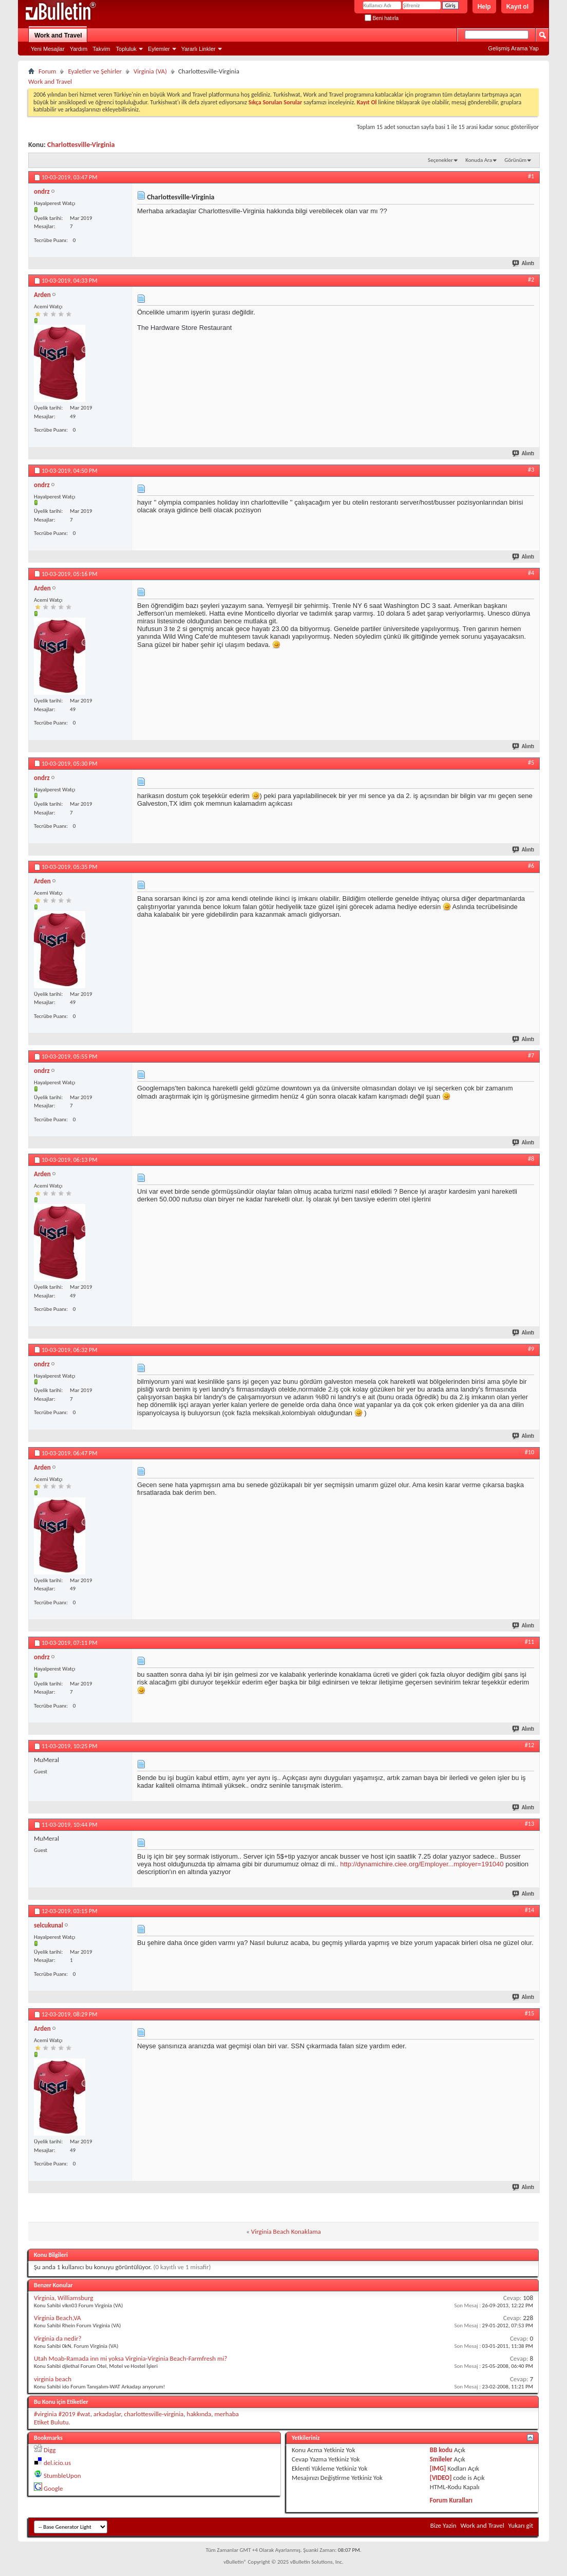 This screenshot has height=2576, width=567. I want to click on Kayıt ol, so click(517, 6).